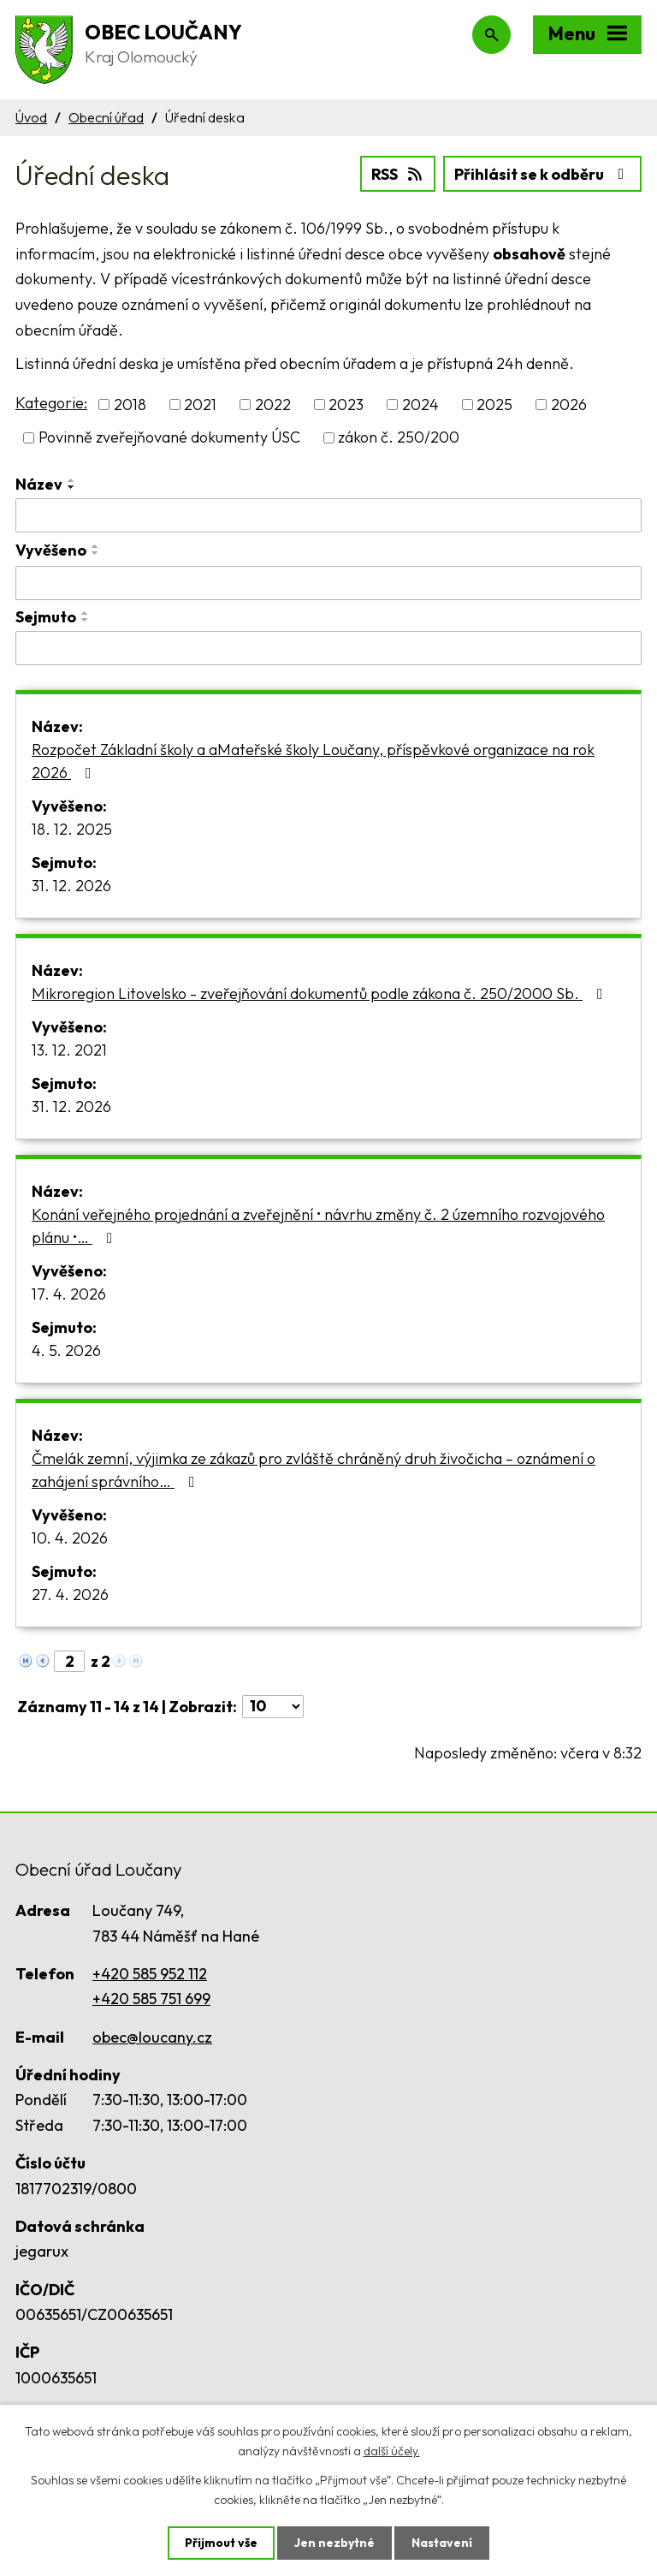 This screenshot has width=657, height=2576. Describe the element at coordinates (313, 1470) in the screenshot. I see `Čmelák zemní, výjimka ze zákazů pro zvláště chráněný druh živočicha – oznámení o zahájení správního…` at that location.